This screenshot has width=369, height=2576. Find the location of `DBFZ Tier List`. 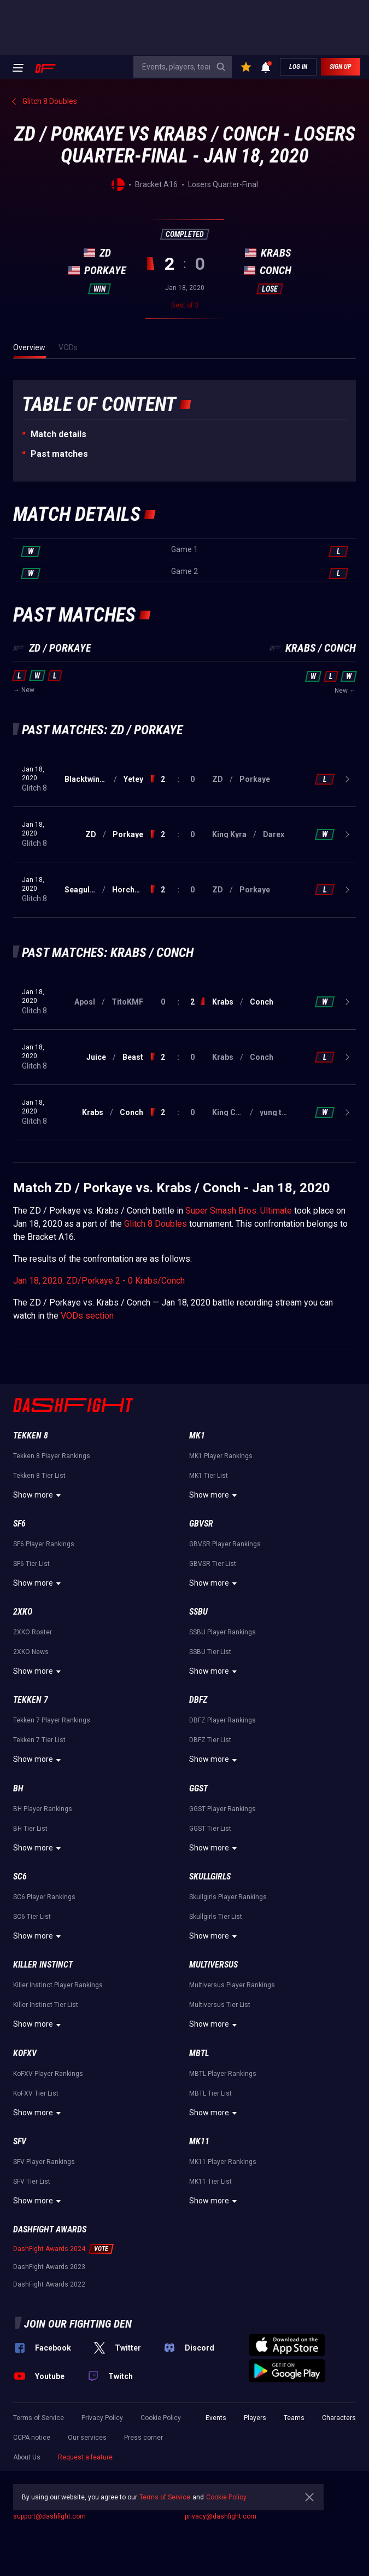

DBFZ Tier List is located at coordinates (210, 1740).